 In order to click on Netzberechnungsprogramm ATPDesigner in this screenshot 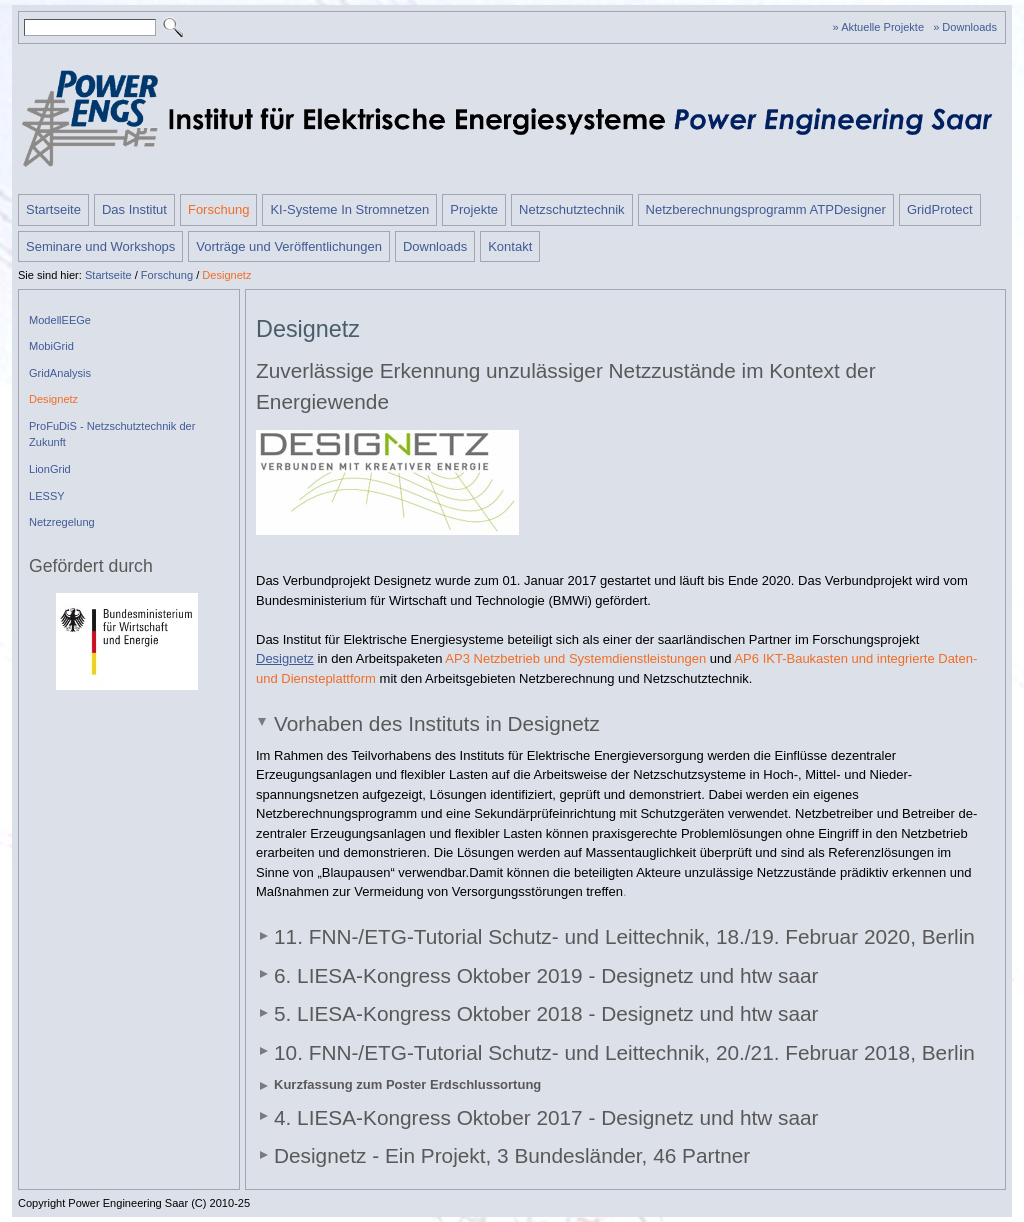, I will do `click(766, 209)`.